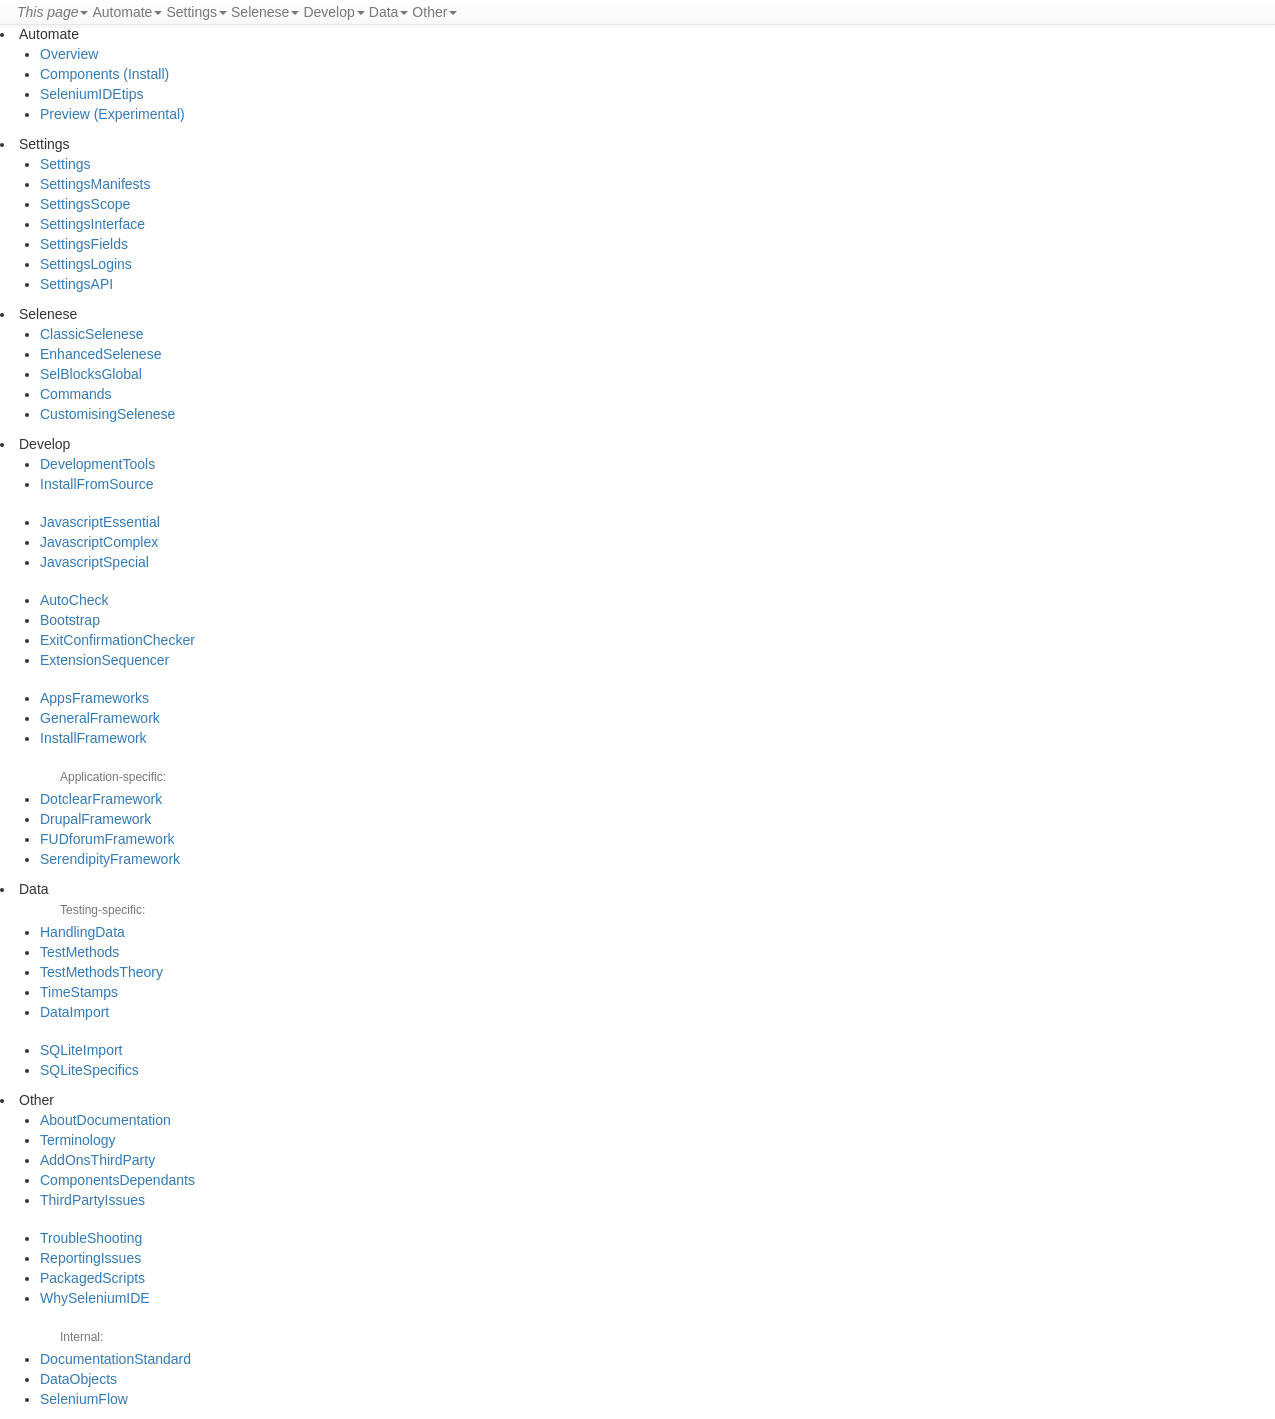 The width and height of the screenshot is (1275, 1419). I want to click on DocumentationStandard, so click(115, 1359).